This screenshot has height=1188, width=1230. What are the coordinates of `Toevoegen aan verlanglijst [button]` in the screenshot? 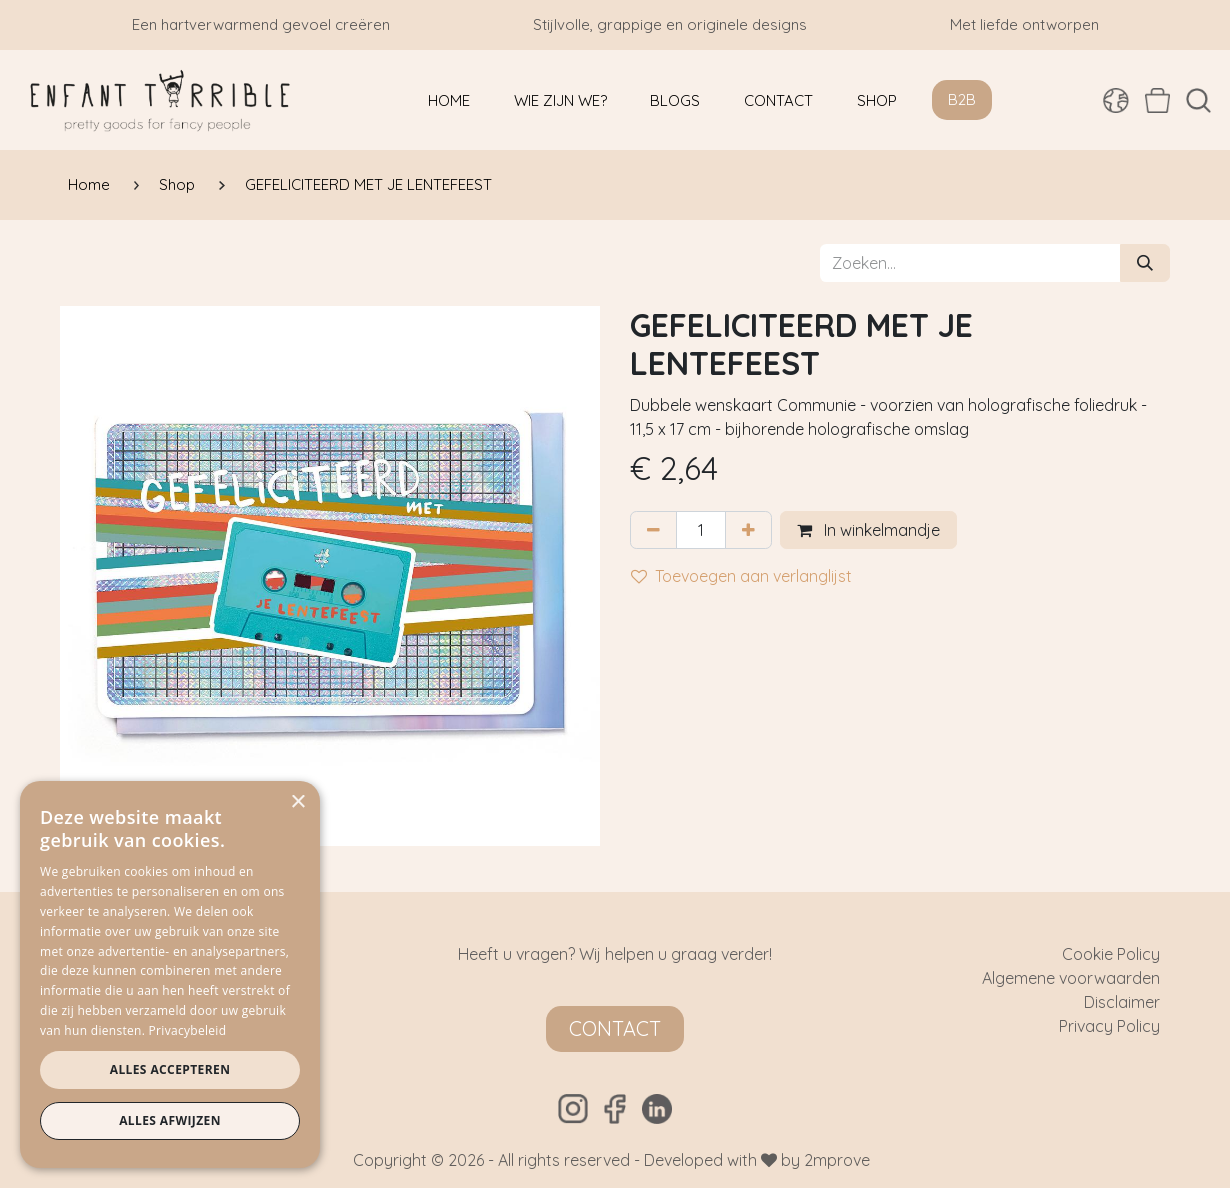 It's located at (741, 576).